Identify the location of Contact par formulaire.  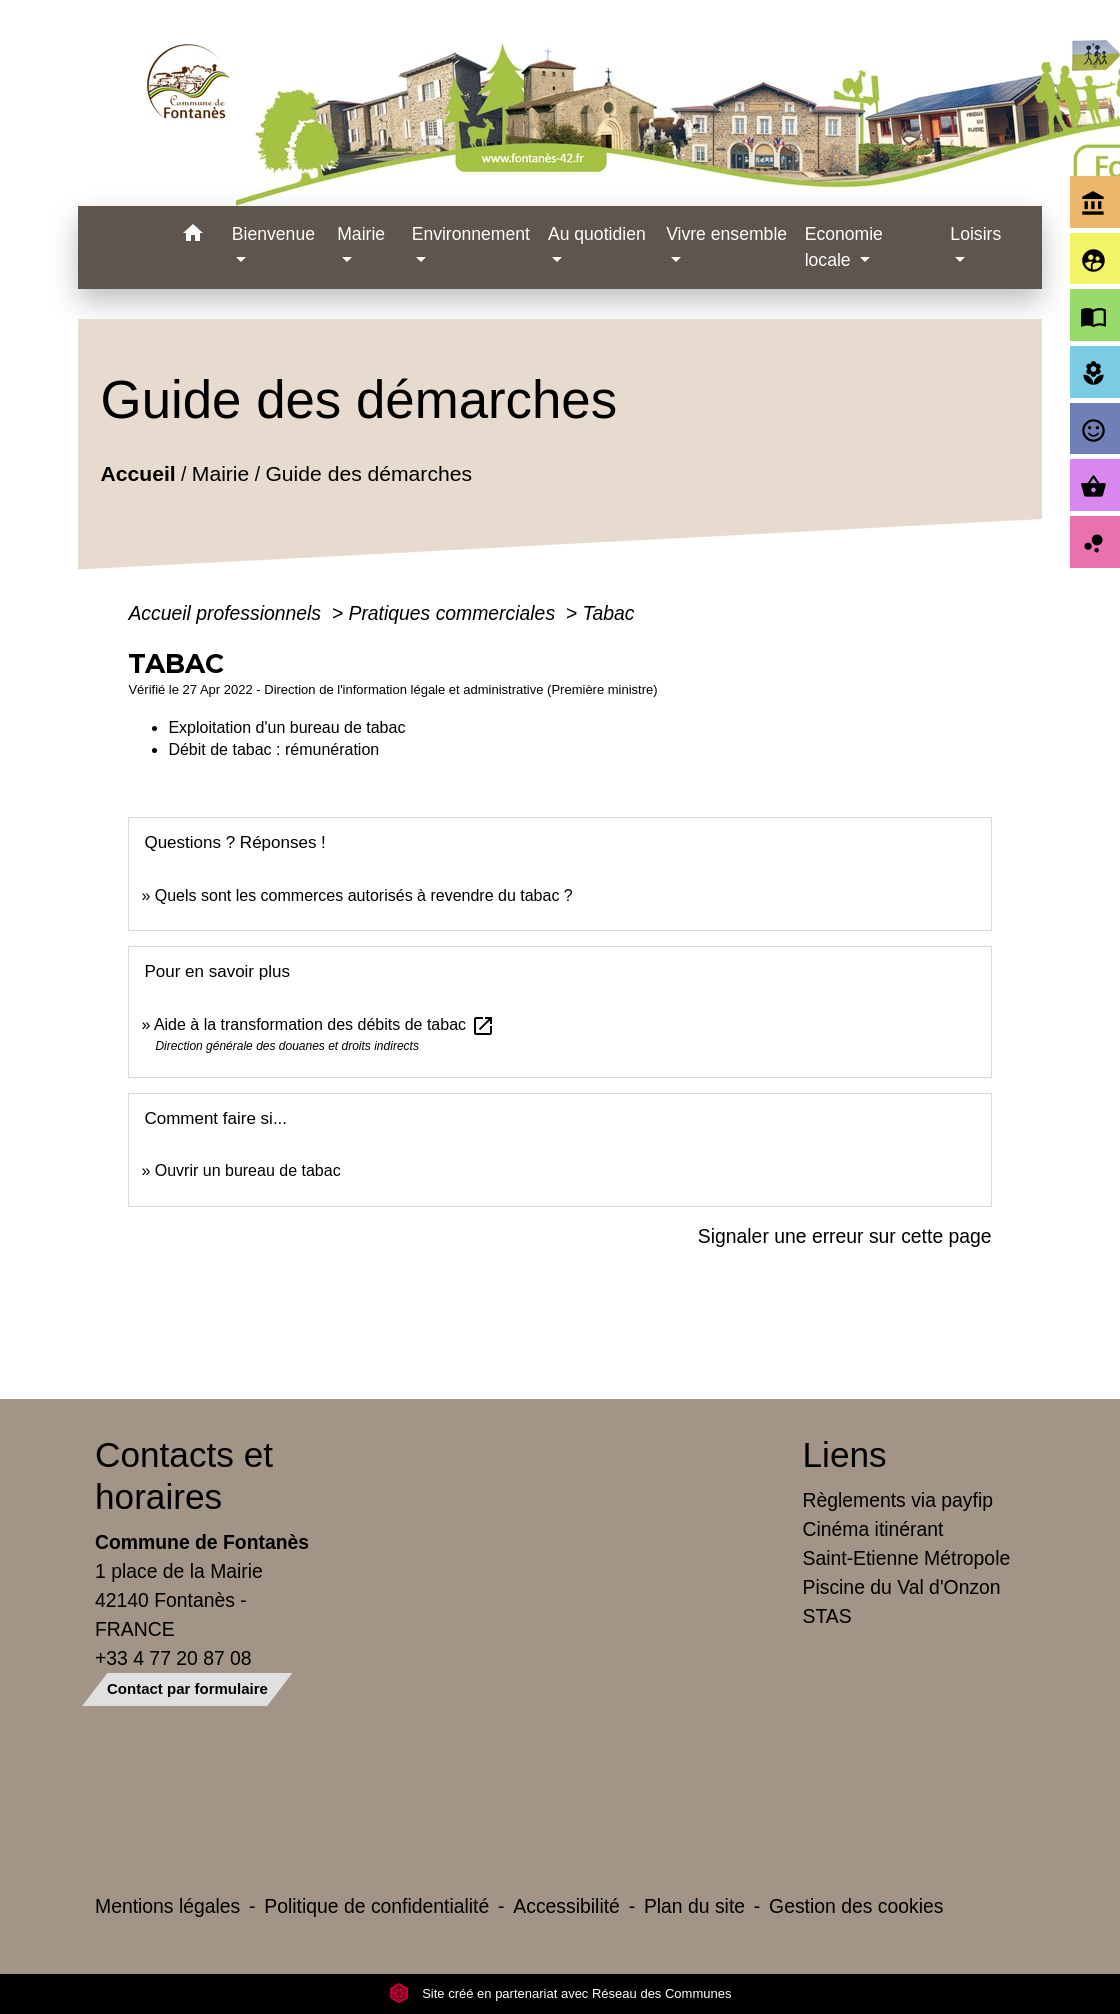
(187, 1688).